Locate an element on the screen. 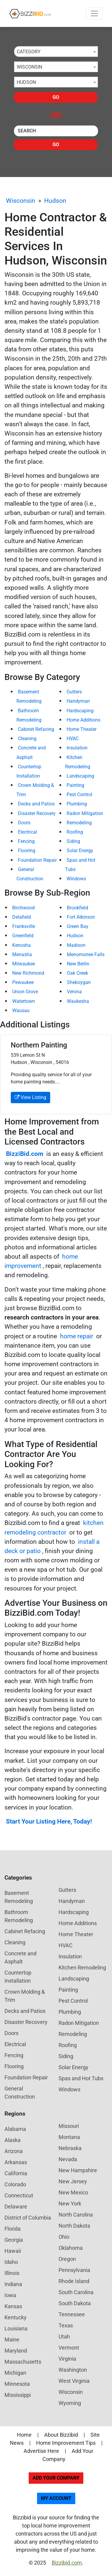 The height and width of the screenshot is (2576, 112). Vermont is located at coordinates (69, 2347).